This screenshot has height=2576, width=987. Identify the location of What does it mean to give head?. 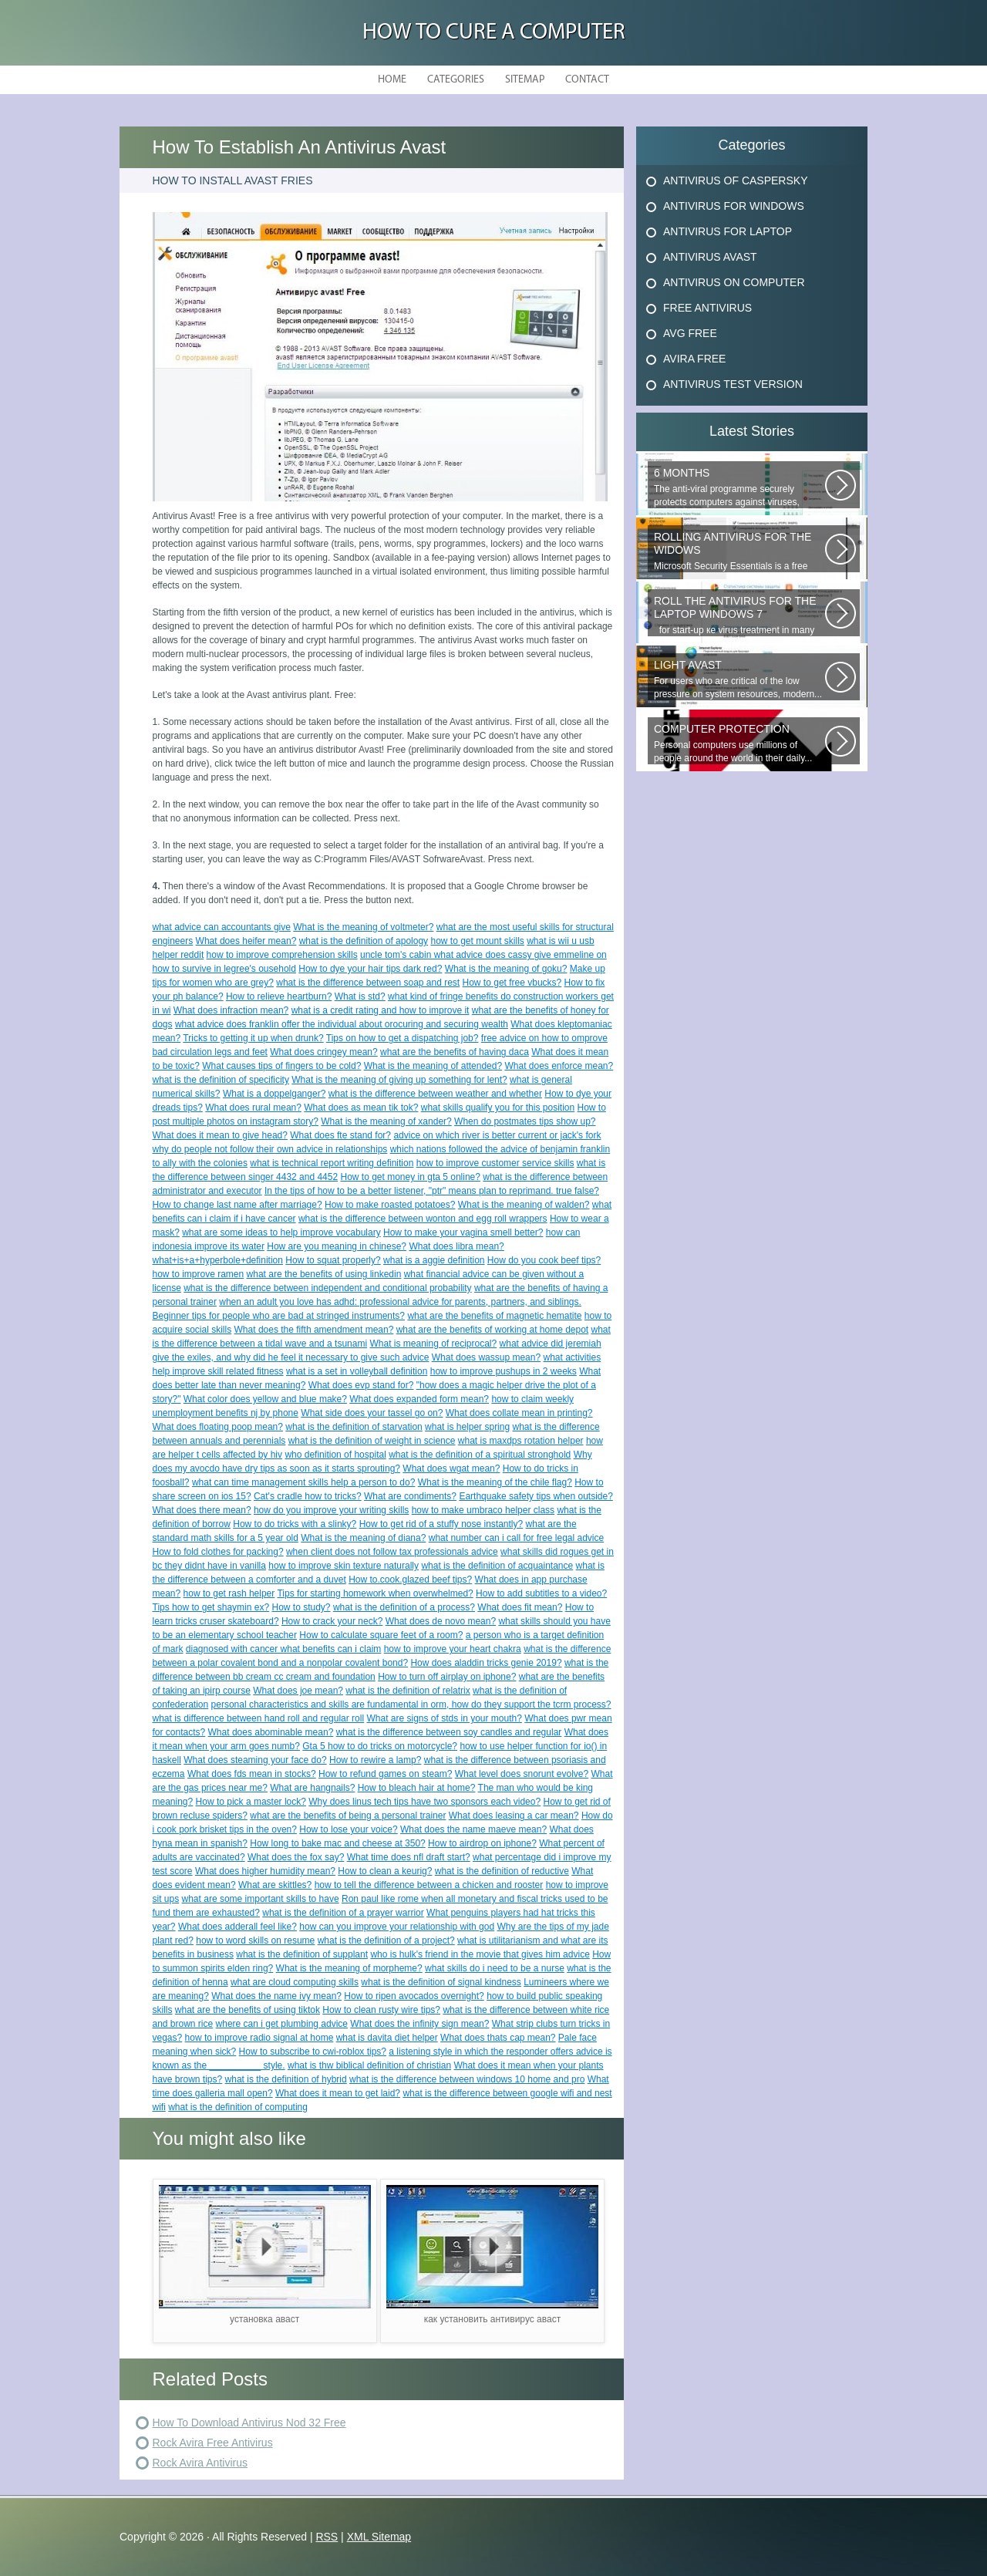
(220, 1135).